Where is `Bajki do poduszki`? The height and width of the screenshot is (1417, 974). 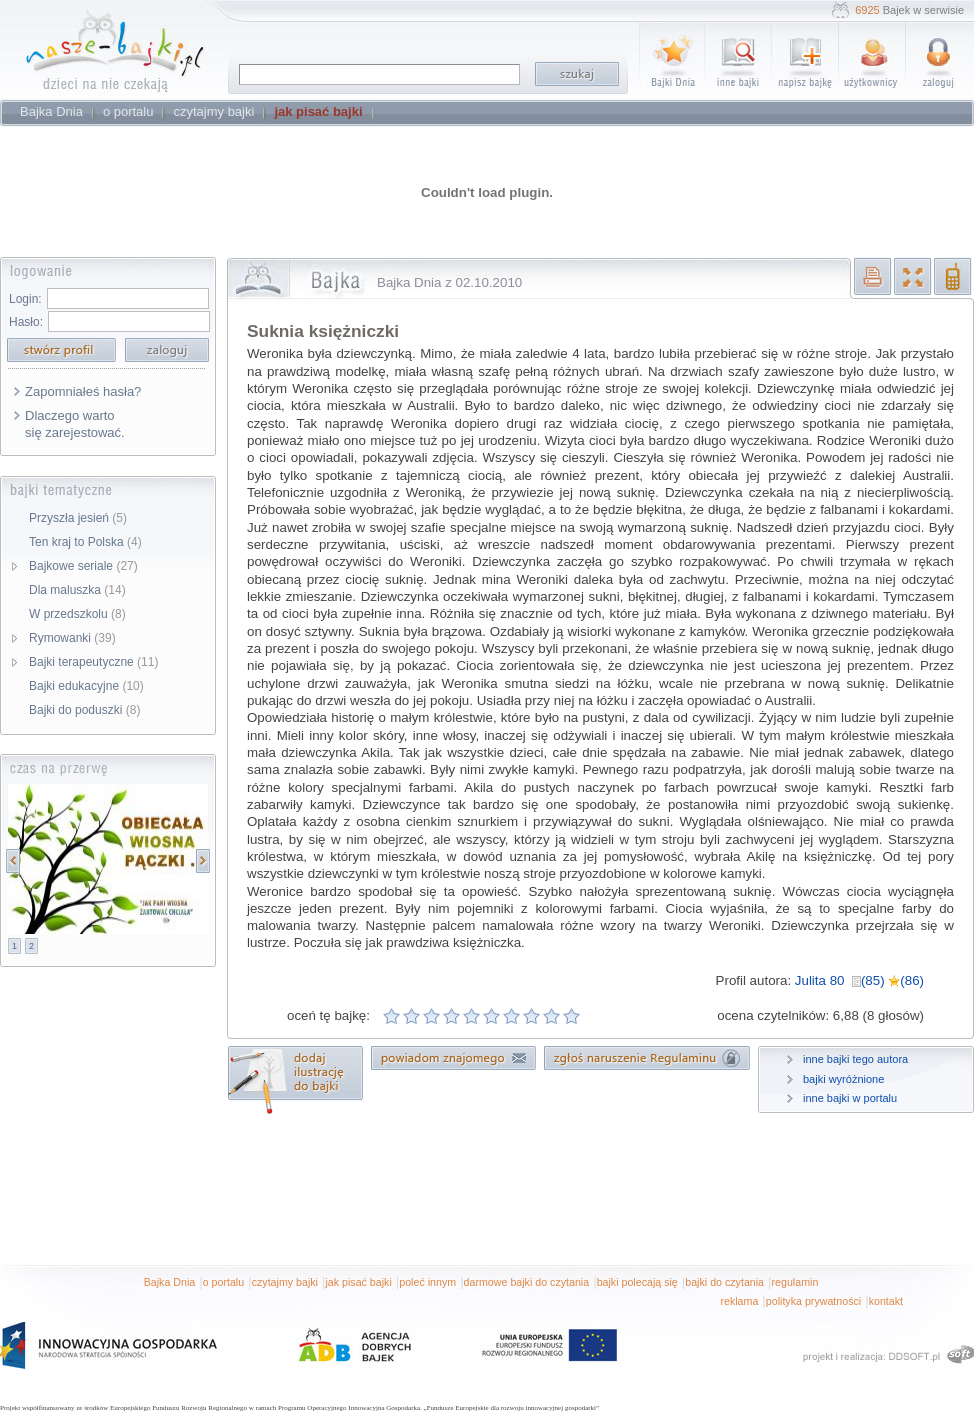 Bajki do poduszki is located at coordinates (84, 710).